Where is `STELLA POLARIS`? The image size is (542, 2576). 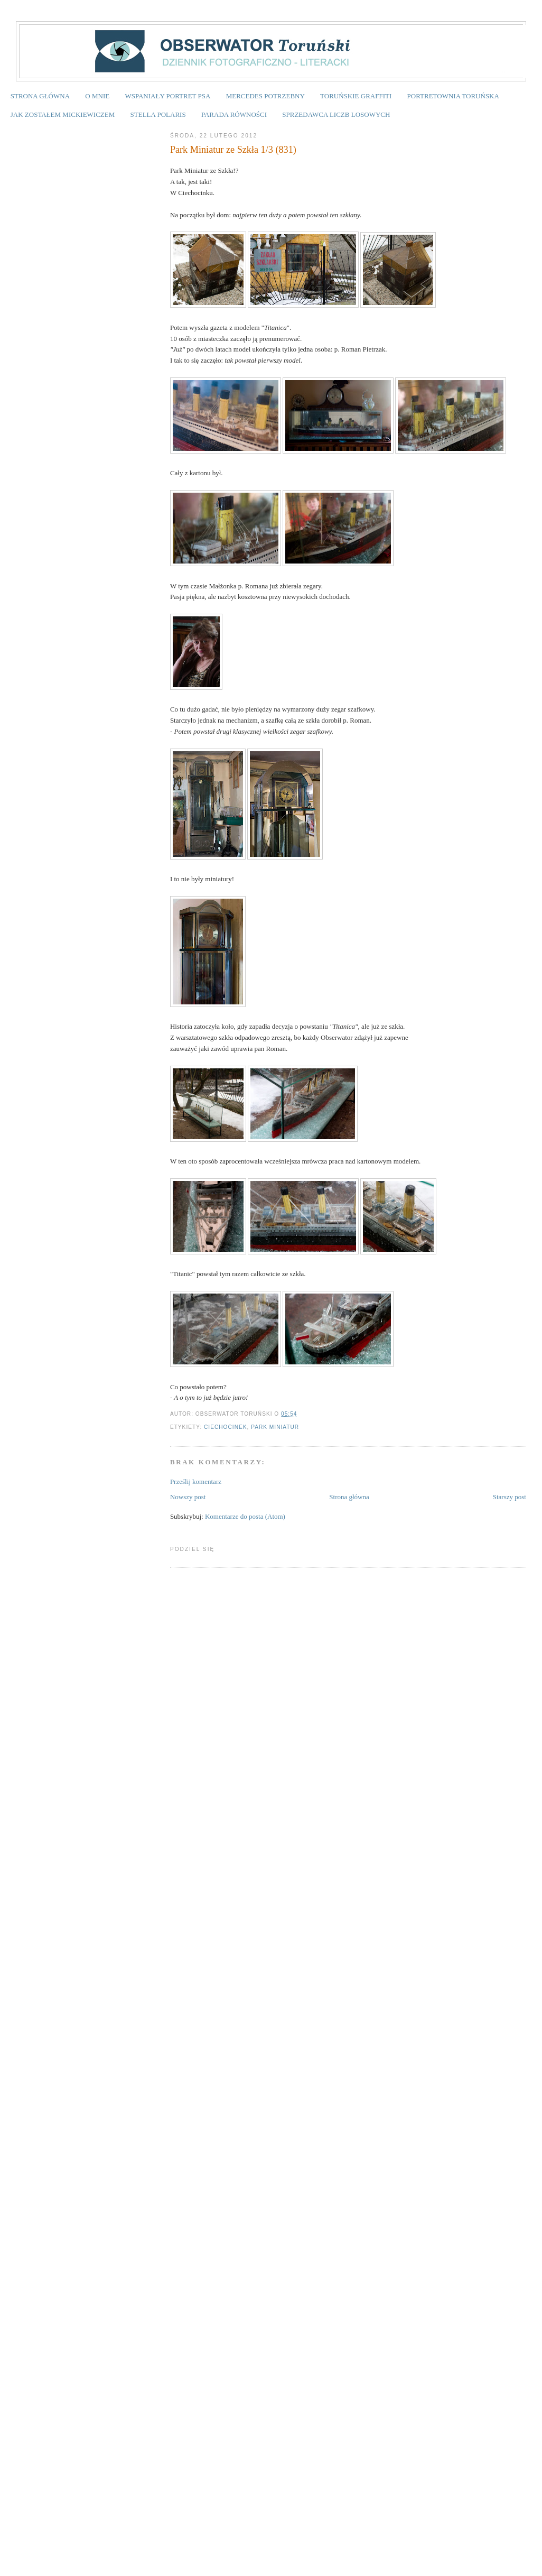
STELLA POLARIS is located at coordinates (158, 114).